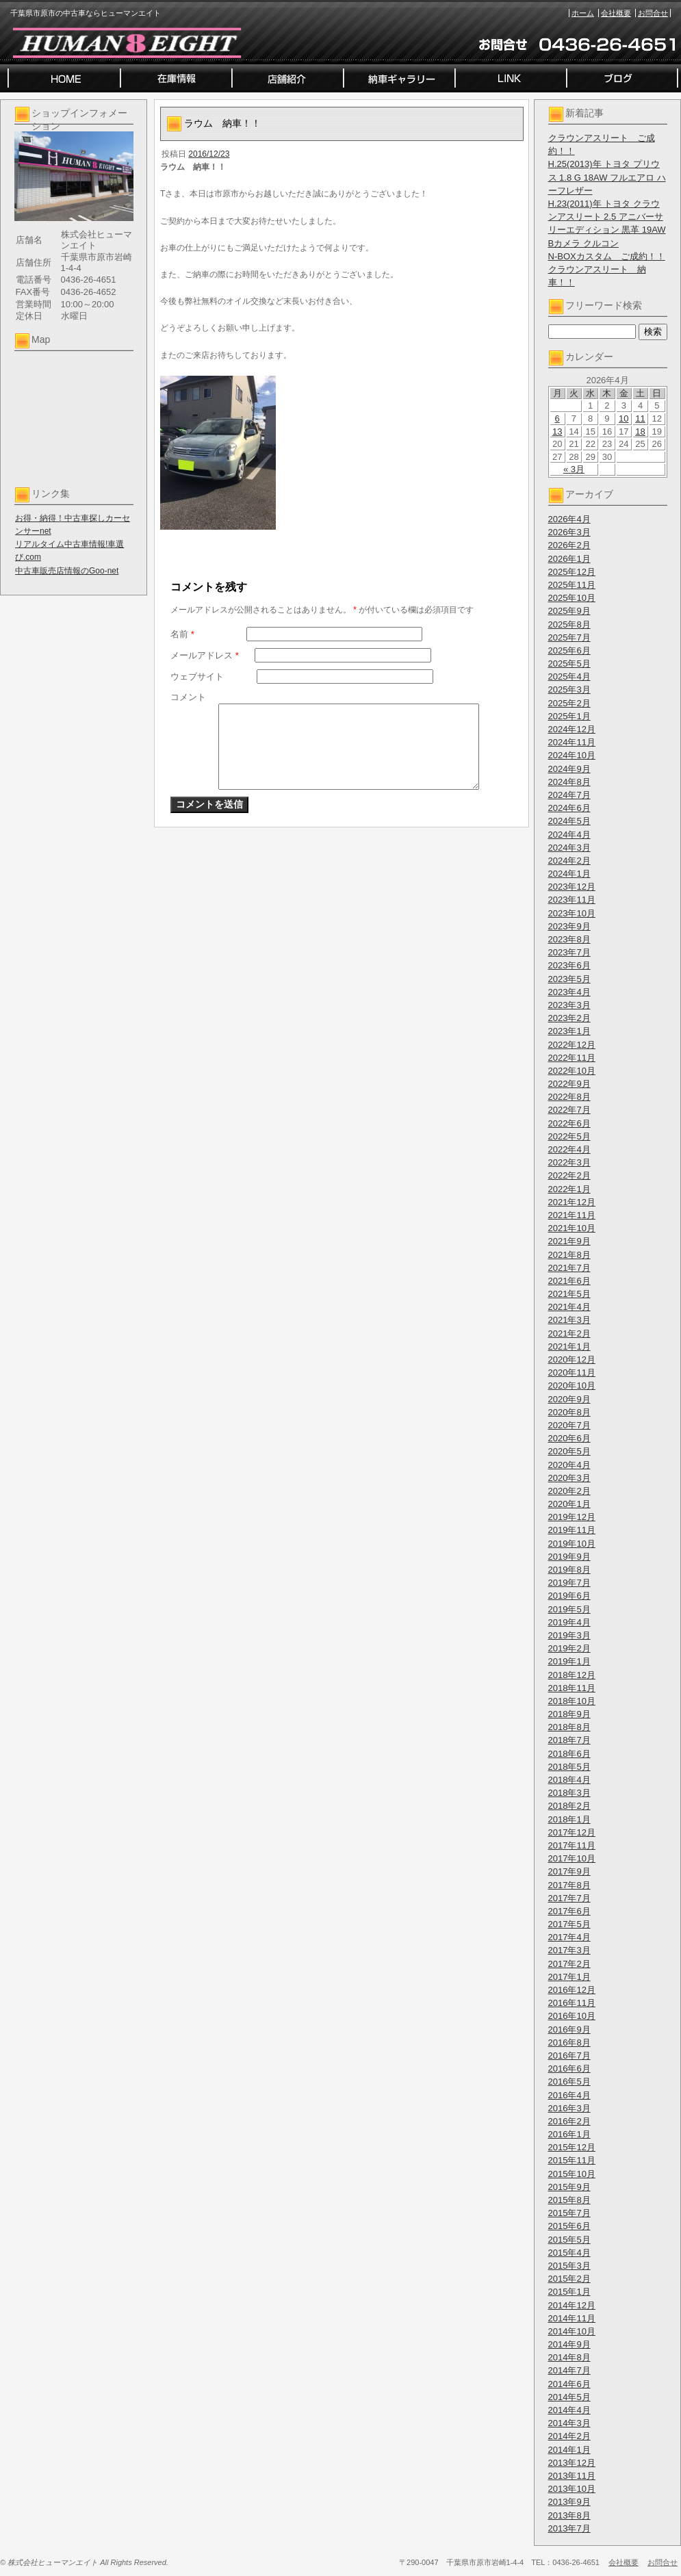 Image resolution: width=681 pixels, height=2576 pixels. What do you see at coordinates (569, 545) in the screenshot?
I see `2026年2月` at bounding box center [569, 545].